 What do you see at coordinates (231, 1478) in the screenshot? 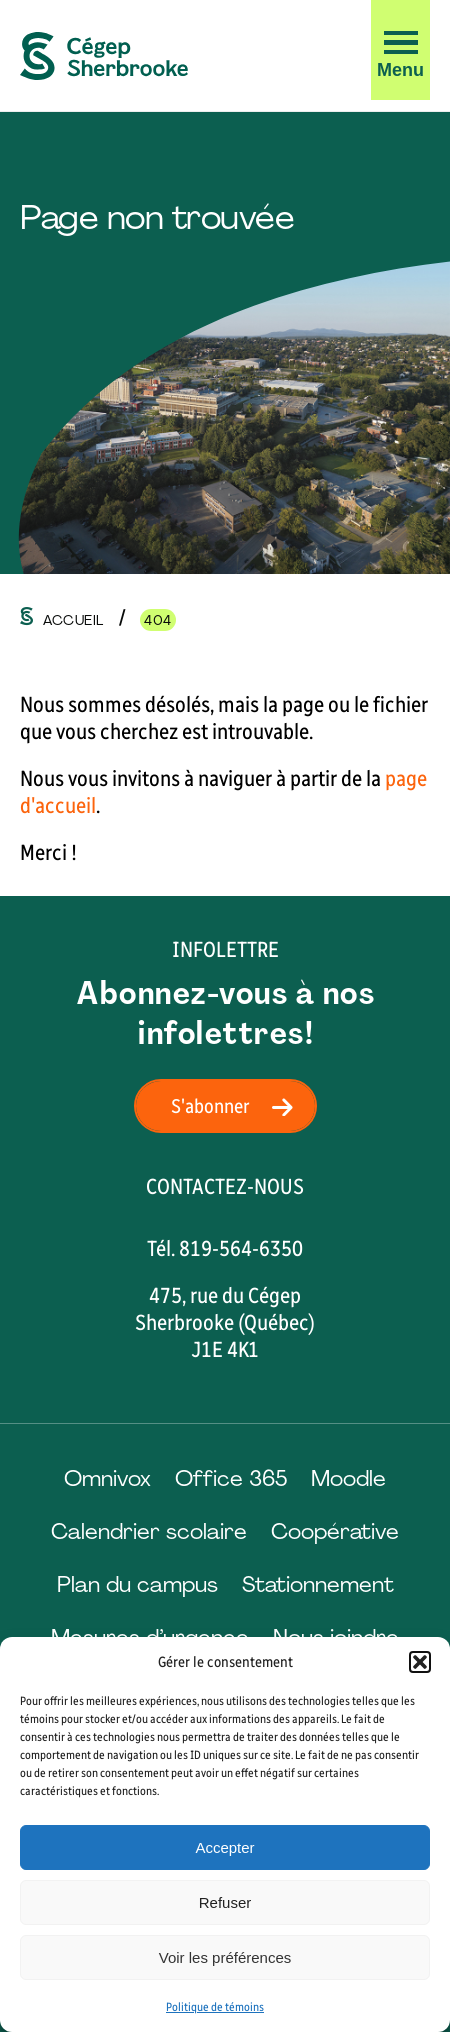
I see `Office 365` at bounding box center [231, 1478].